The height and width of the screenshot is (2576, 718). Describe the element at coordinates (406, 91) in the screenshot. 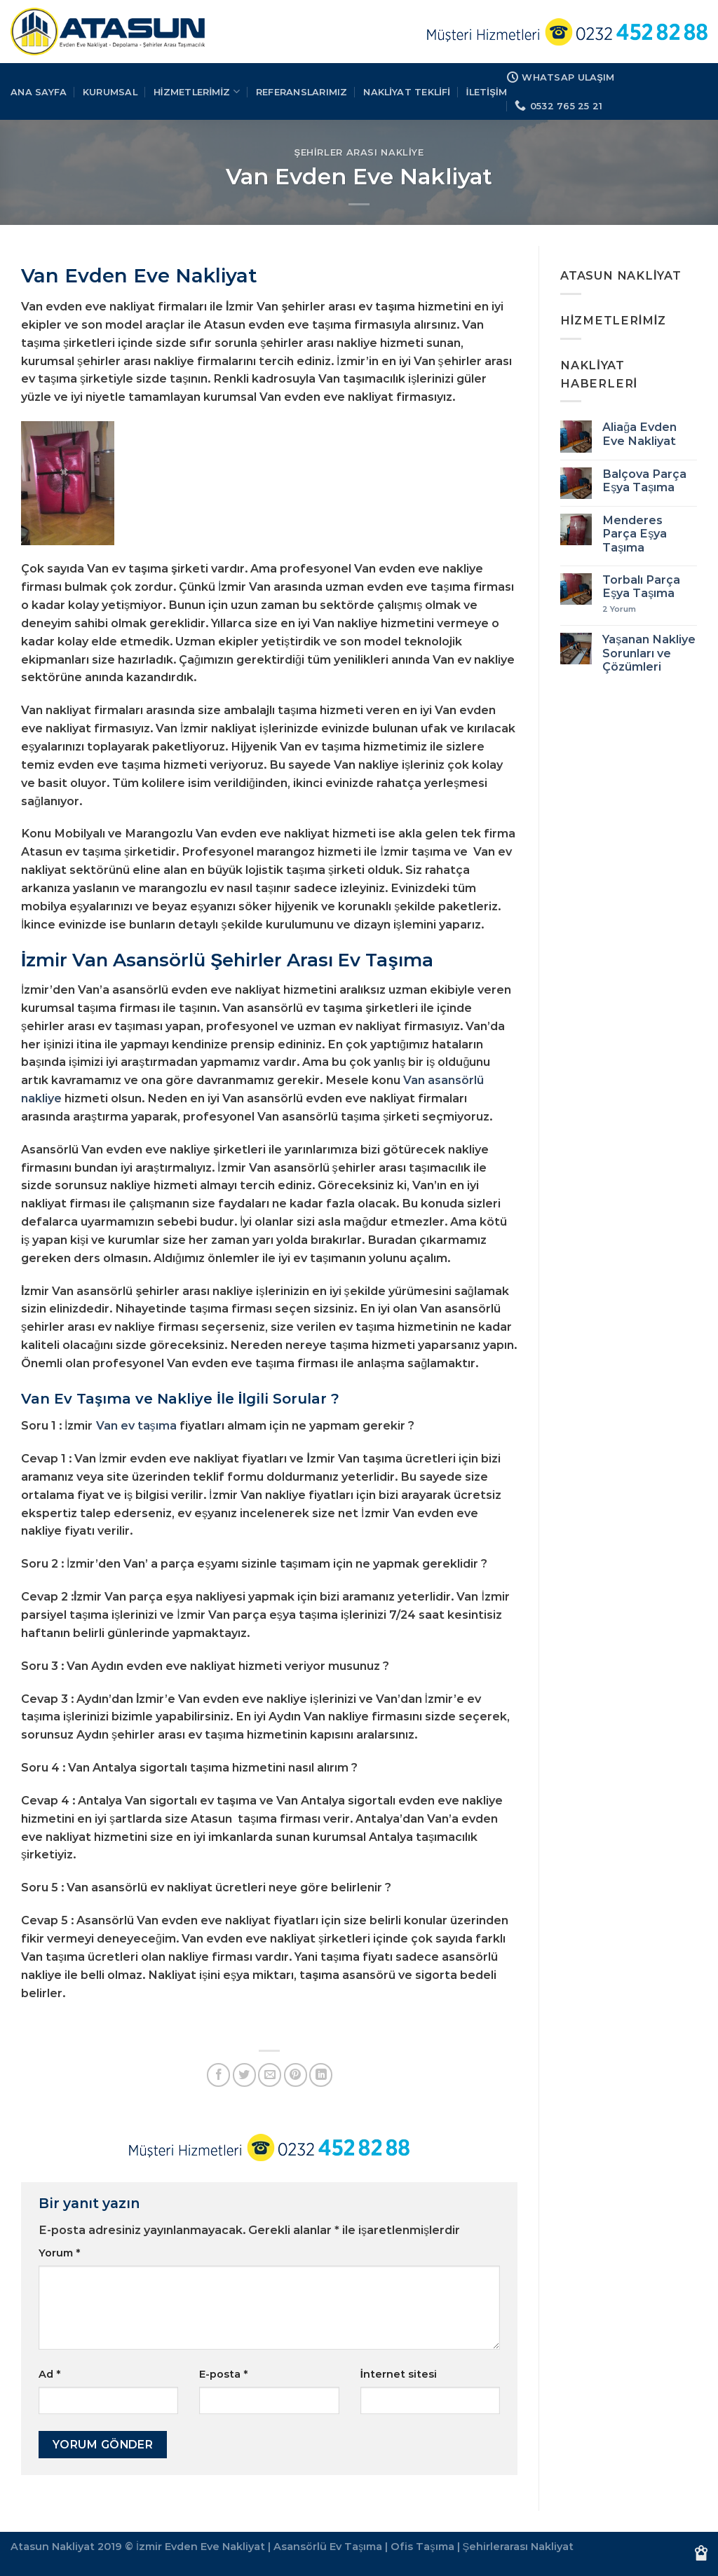

I see `Nakliyat Teklifi` at that location.